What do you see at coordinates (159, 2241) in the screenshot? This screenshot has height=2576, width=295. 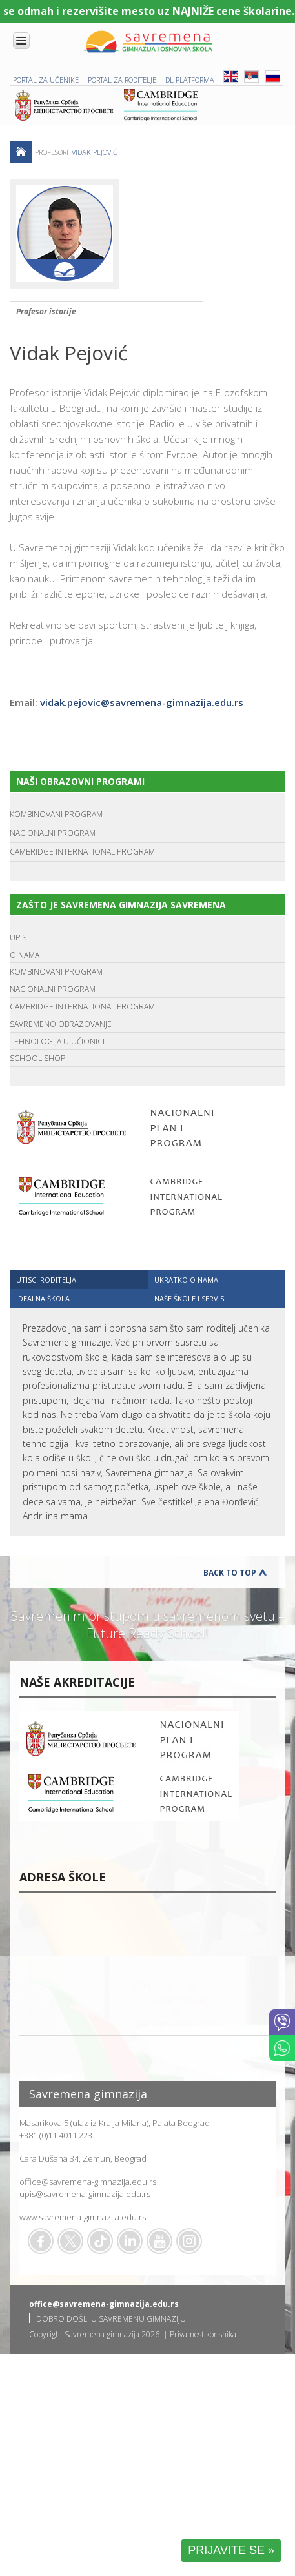 I see `Youtube` at bounding box center [159, 2241].